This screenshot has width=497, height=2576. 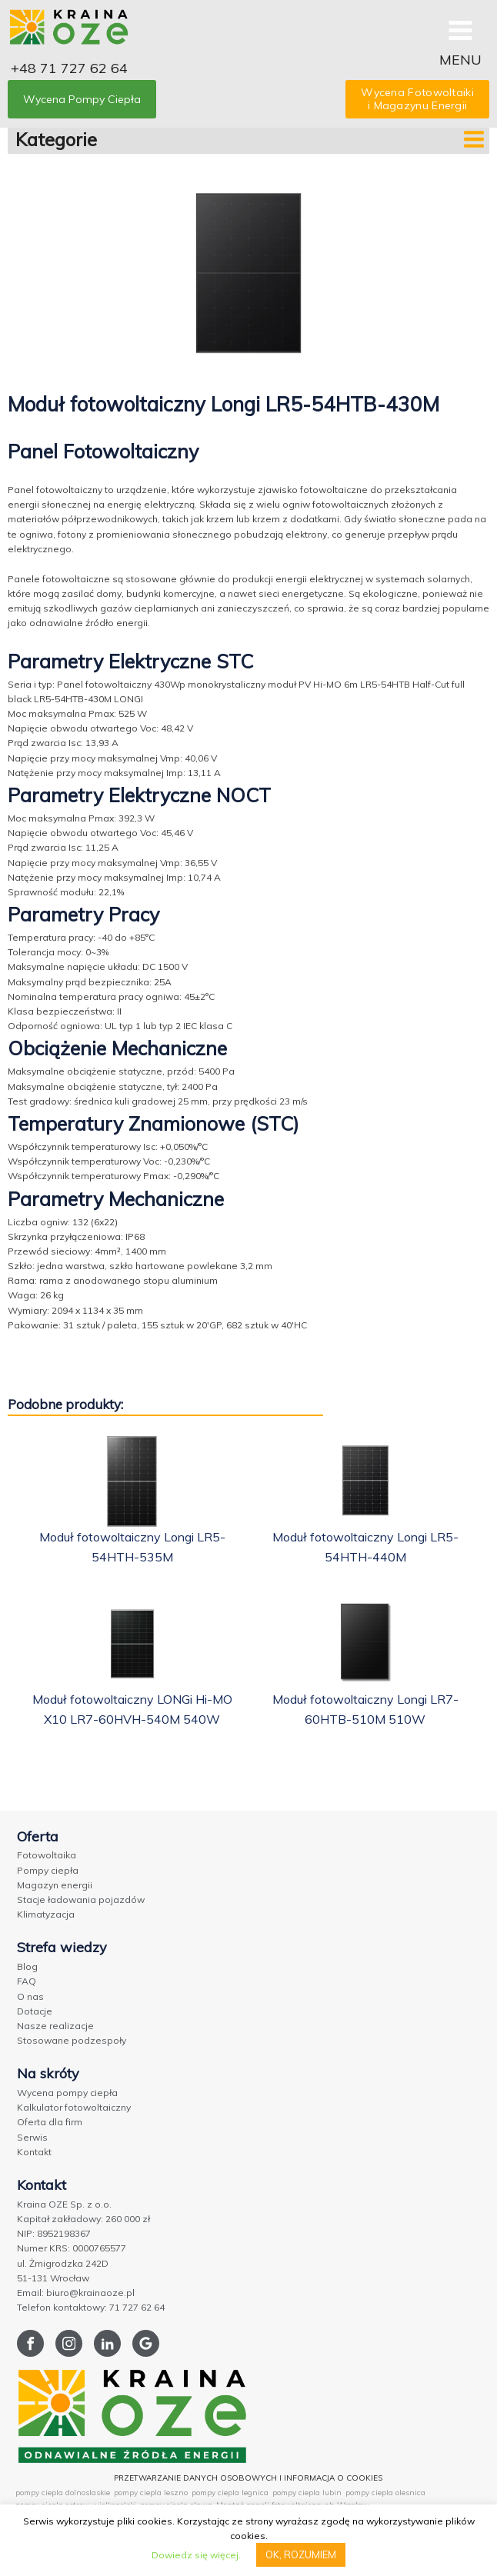 I want to click on Nasze realizacje, so click(x=55, y=2025).